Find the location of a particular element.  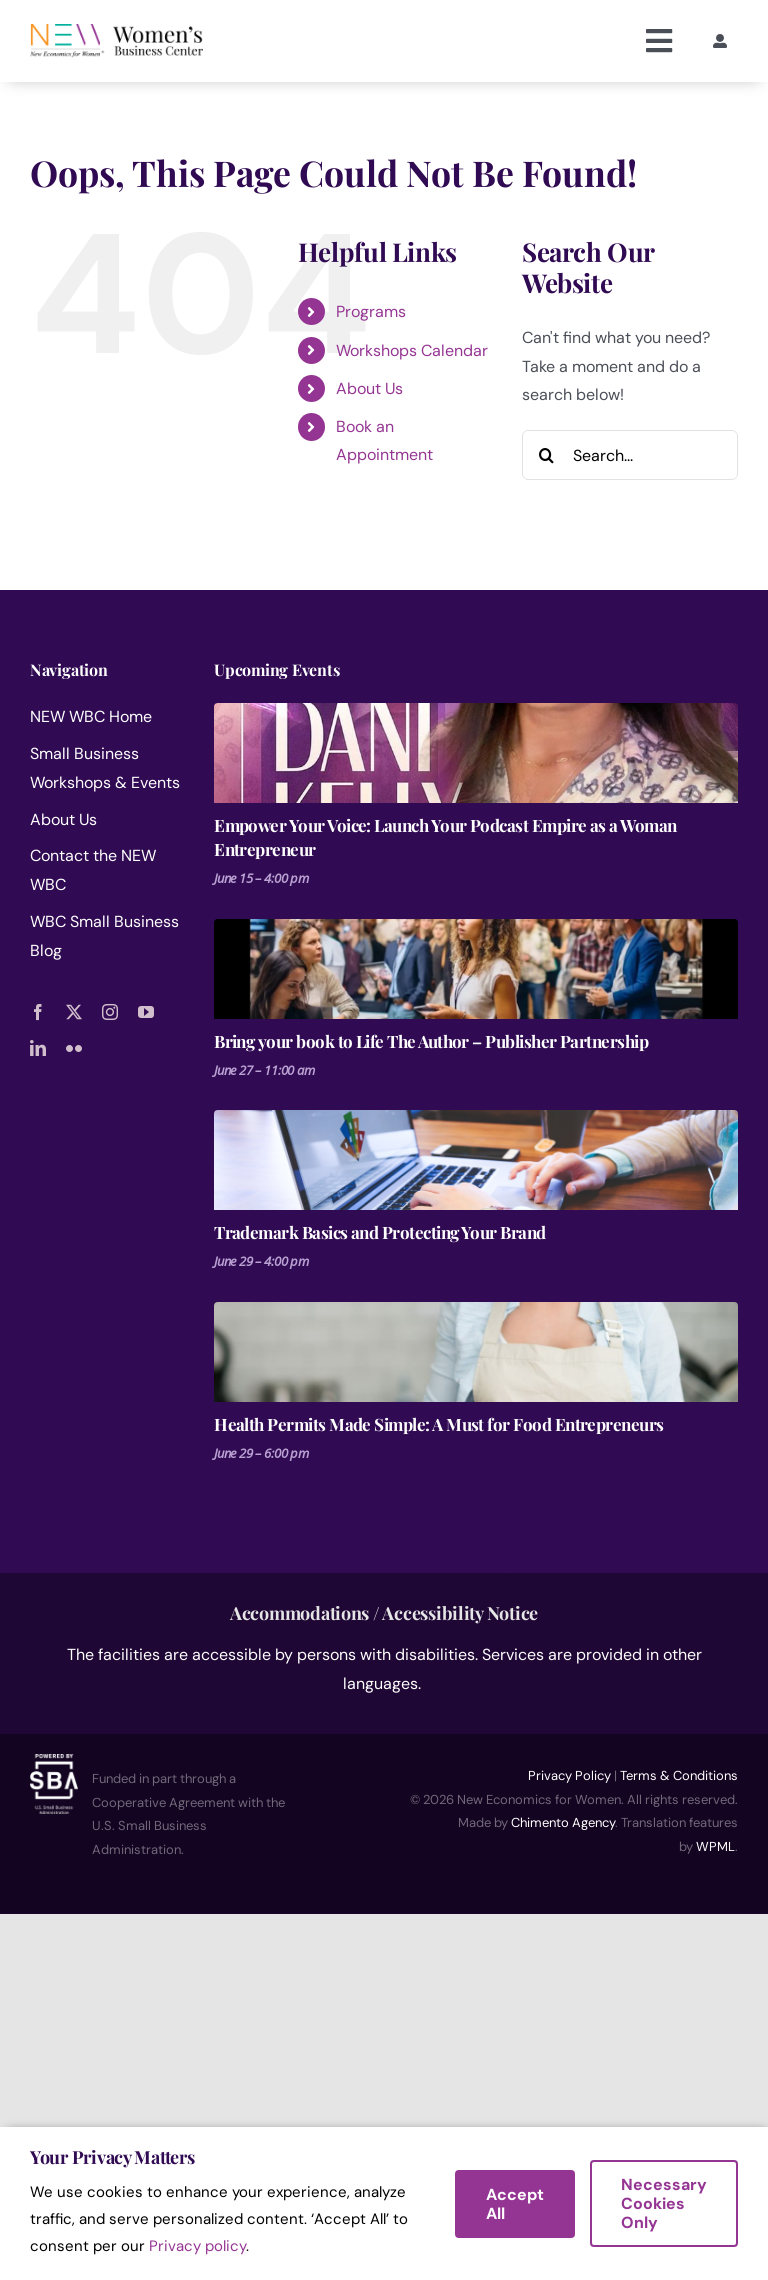

Trademark Basics and Protecting Your Brand is located at coordinates (380, 1232).